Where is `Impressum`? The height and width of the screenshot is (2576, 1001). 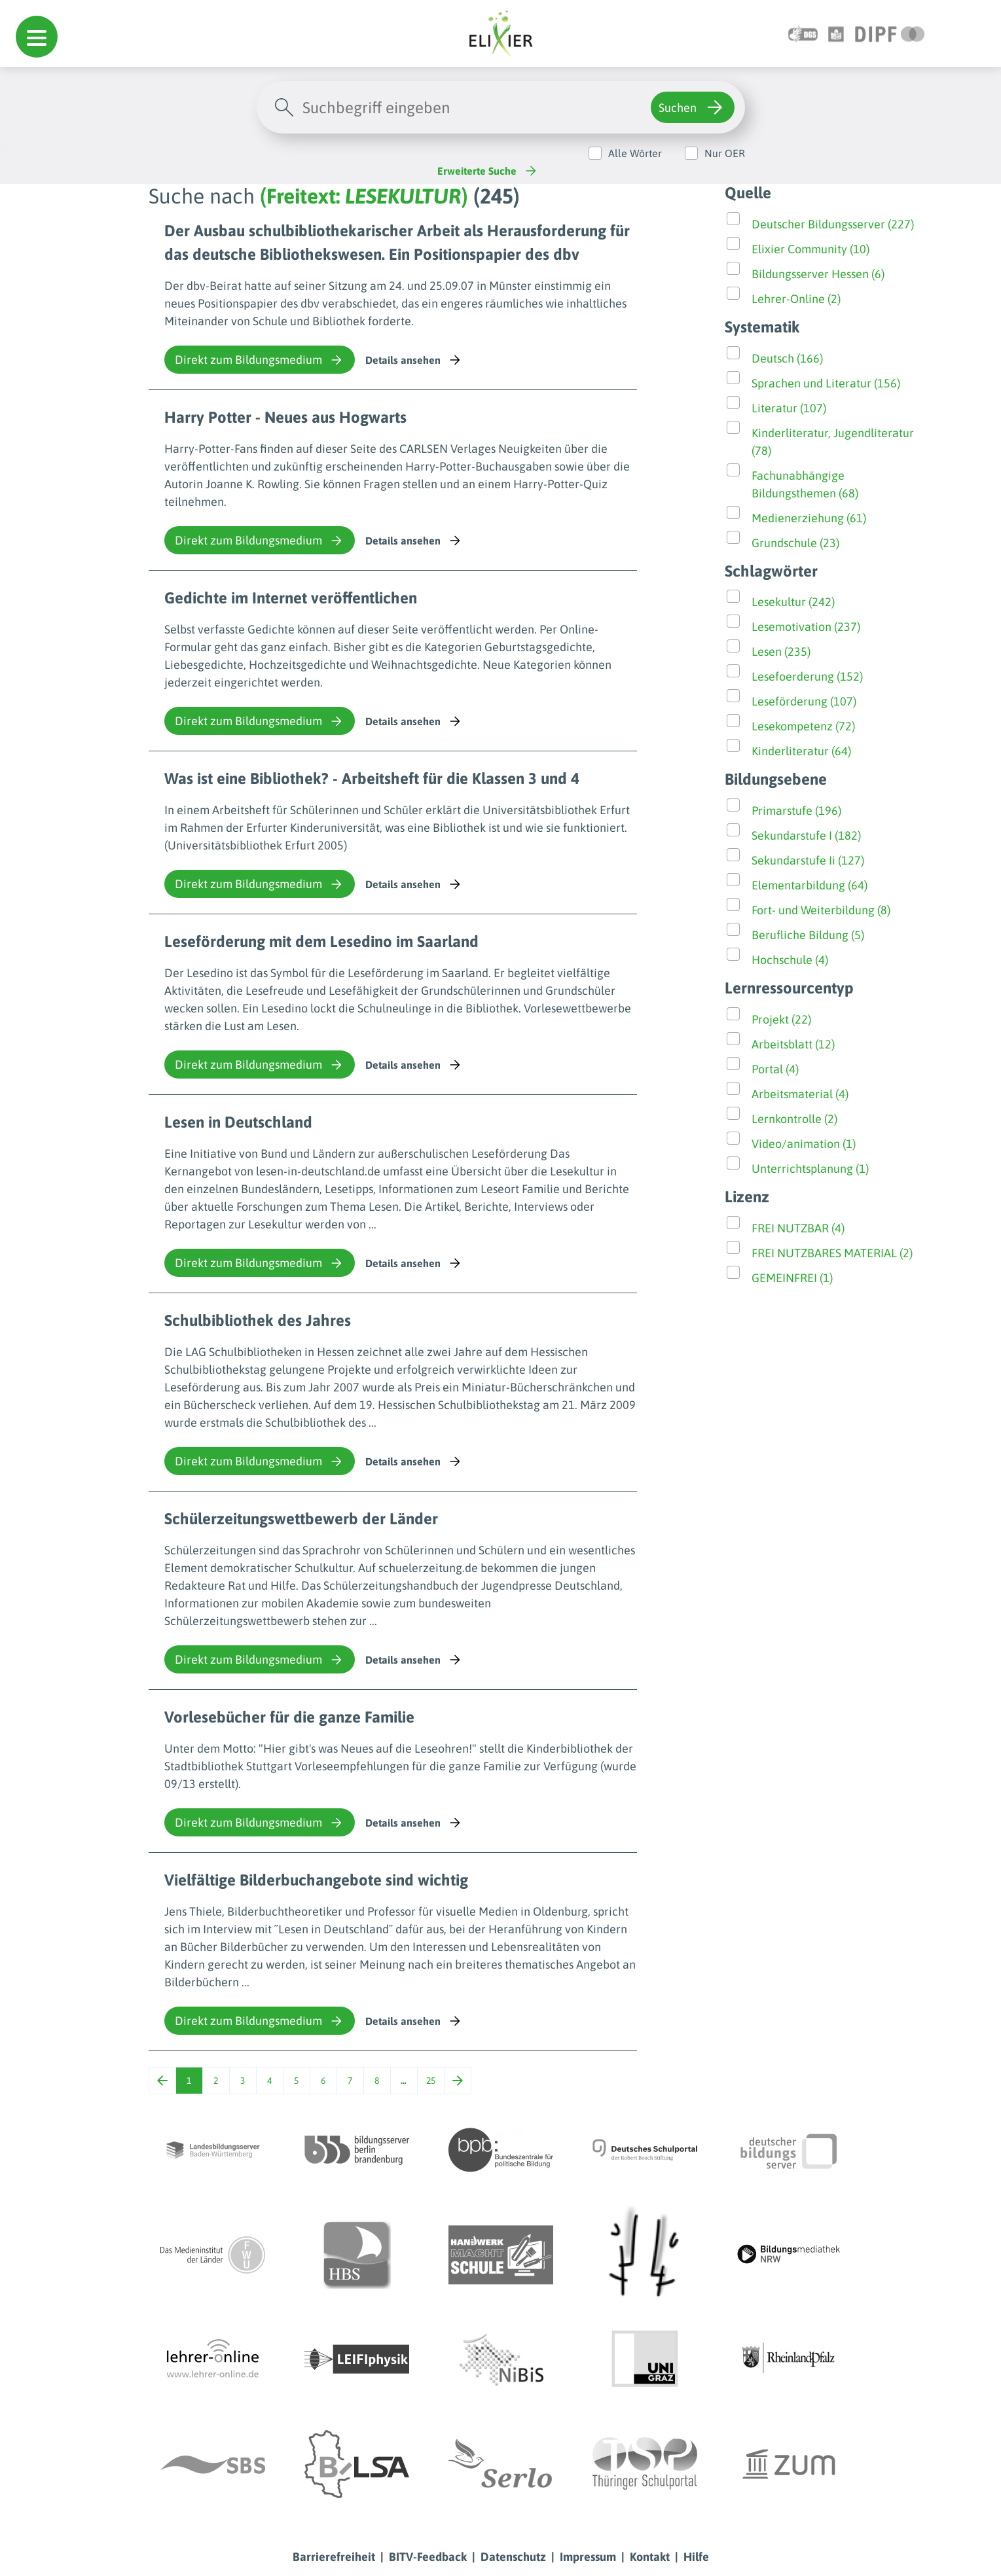
Impressum is located at coordinates (588, 2557).